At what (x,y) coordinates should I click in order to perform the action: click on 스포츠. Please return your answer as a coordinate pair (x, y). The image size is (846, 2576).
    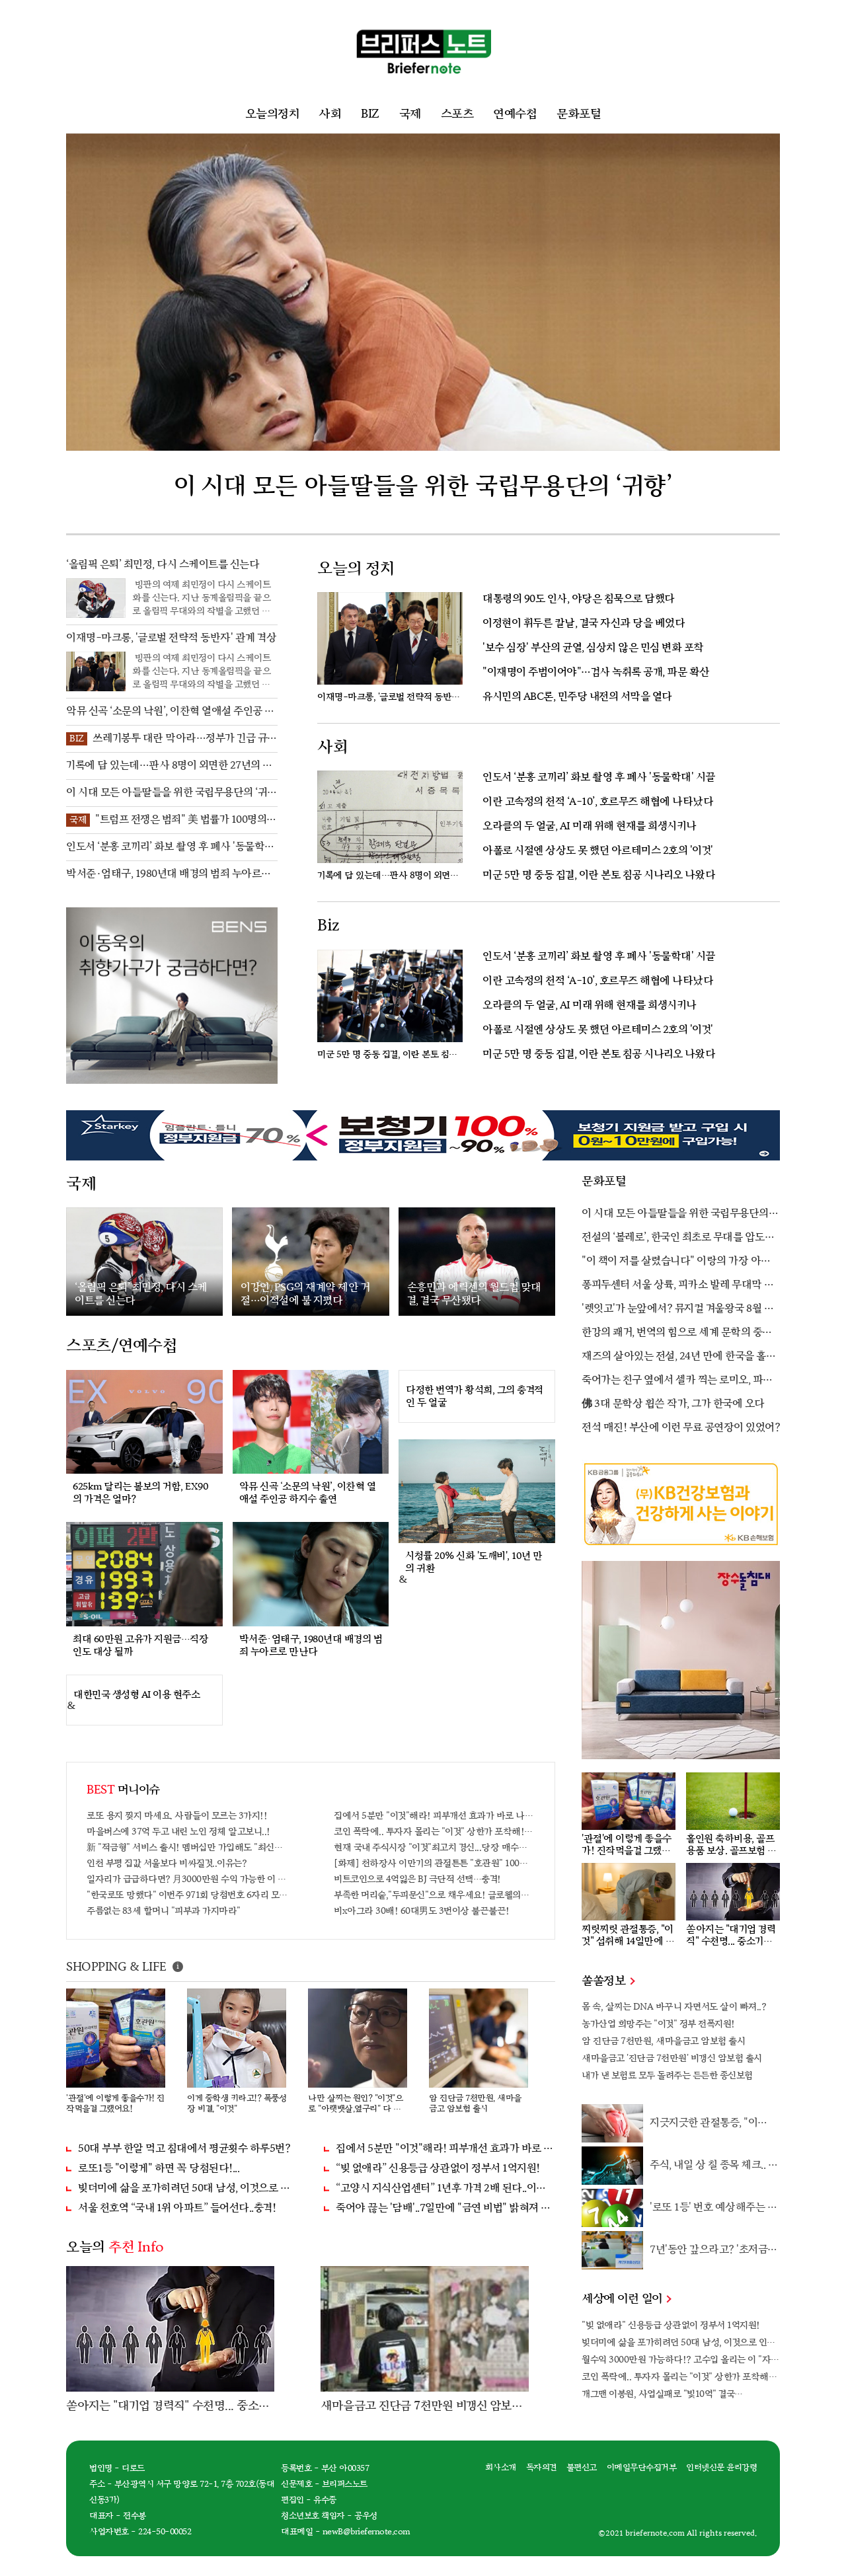
    Looking at the image, I should click on (457, 114).